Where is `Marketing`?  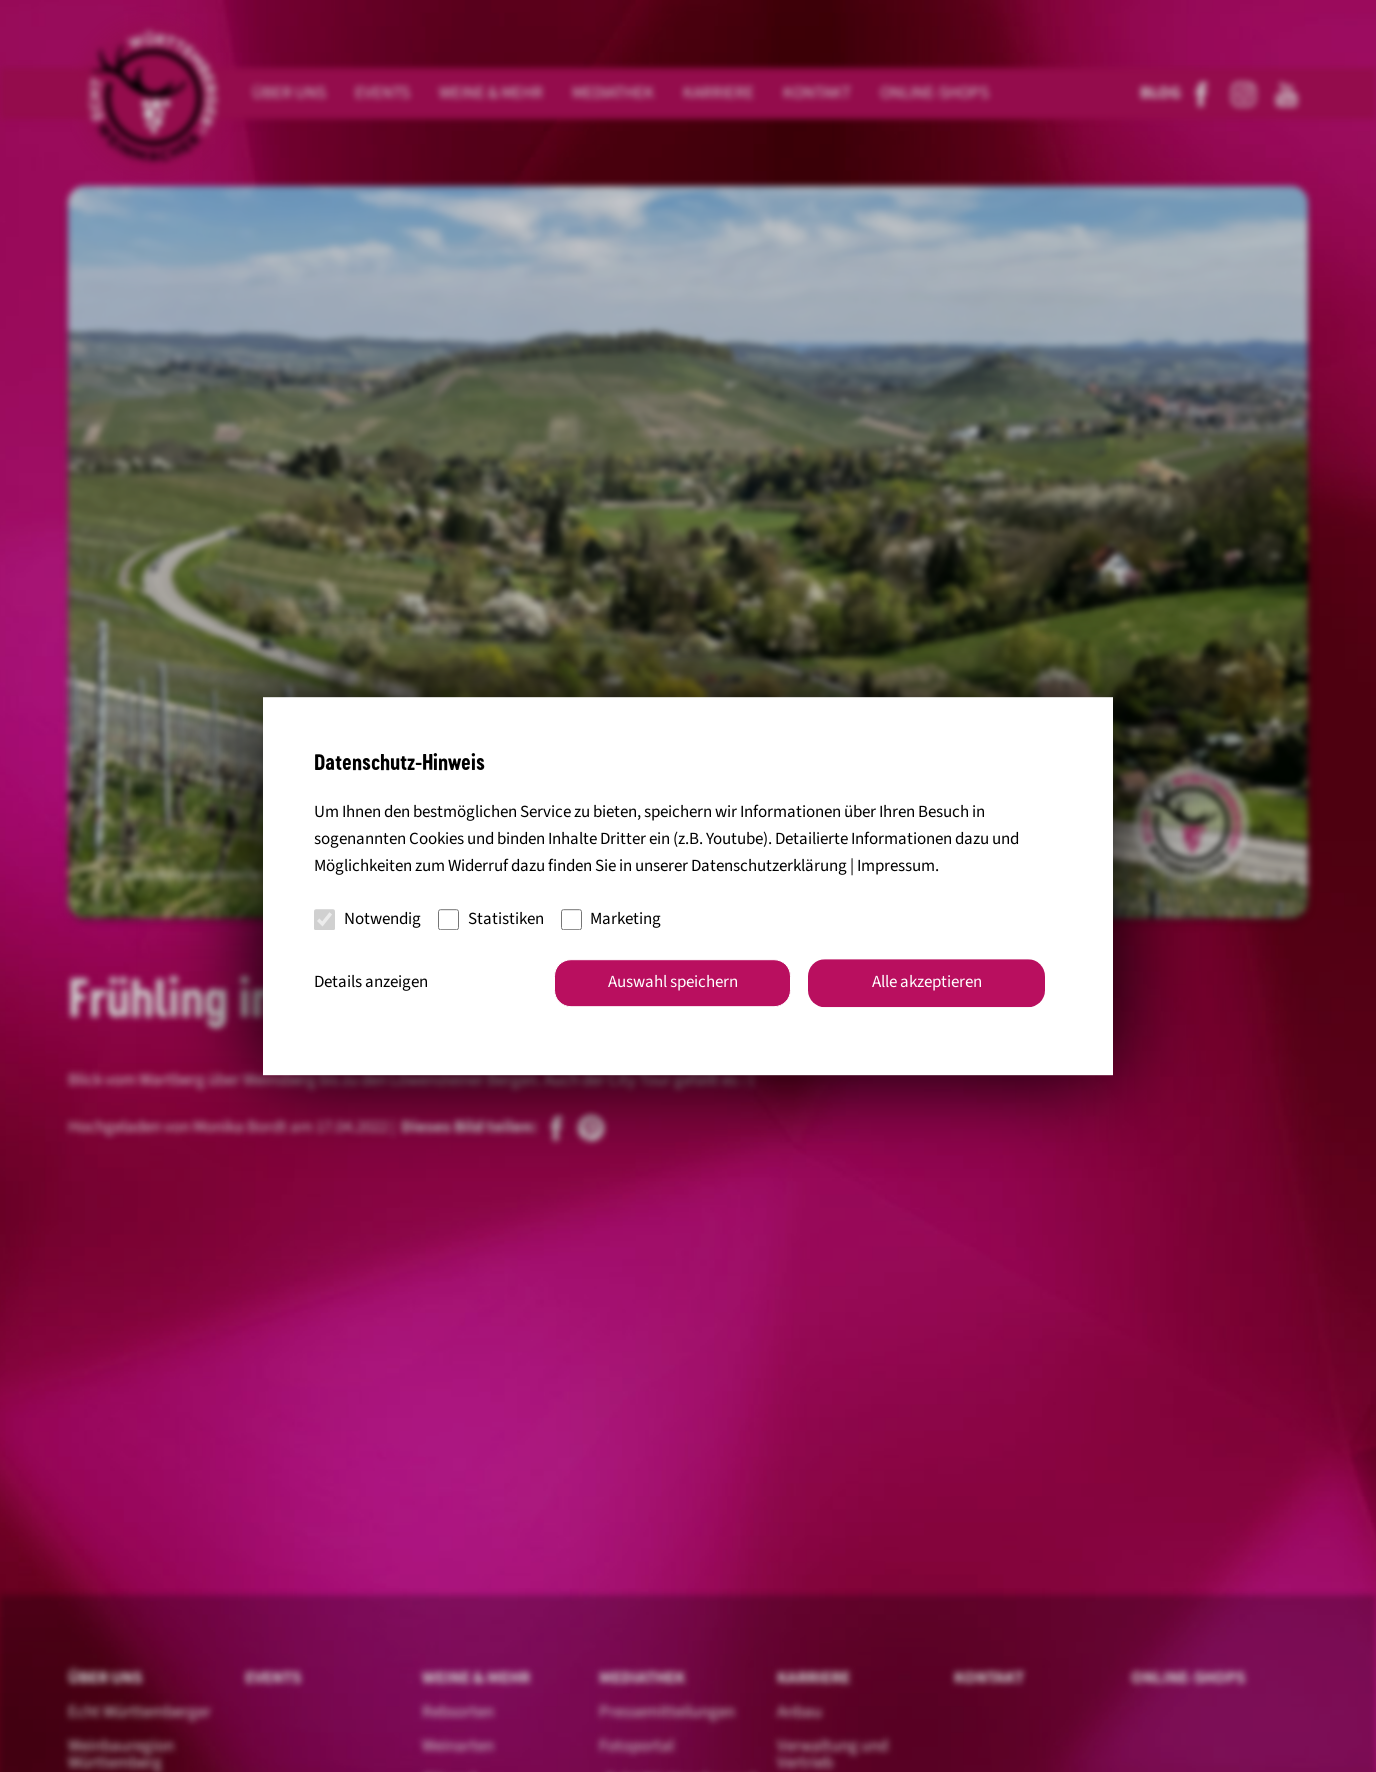
Marketing is located at coordinates (611, 919).